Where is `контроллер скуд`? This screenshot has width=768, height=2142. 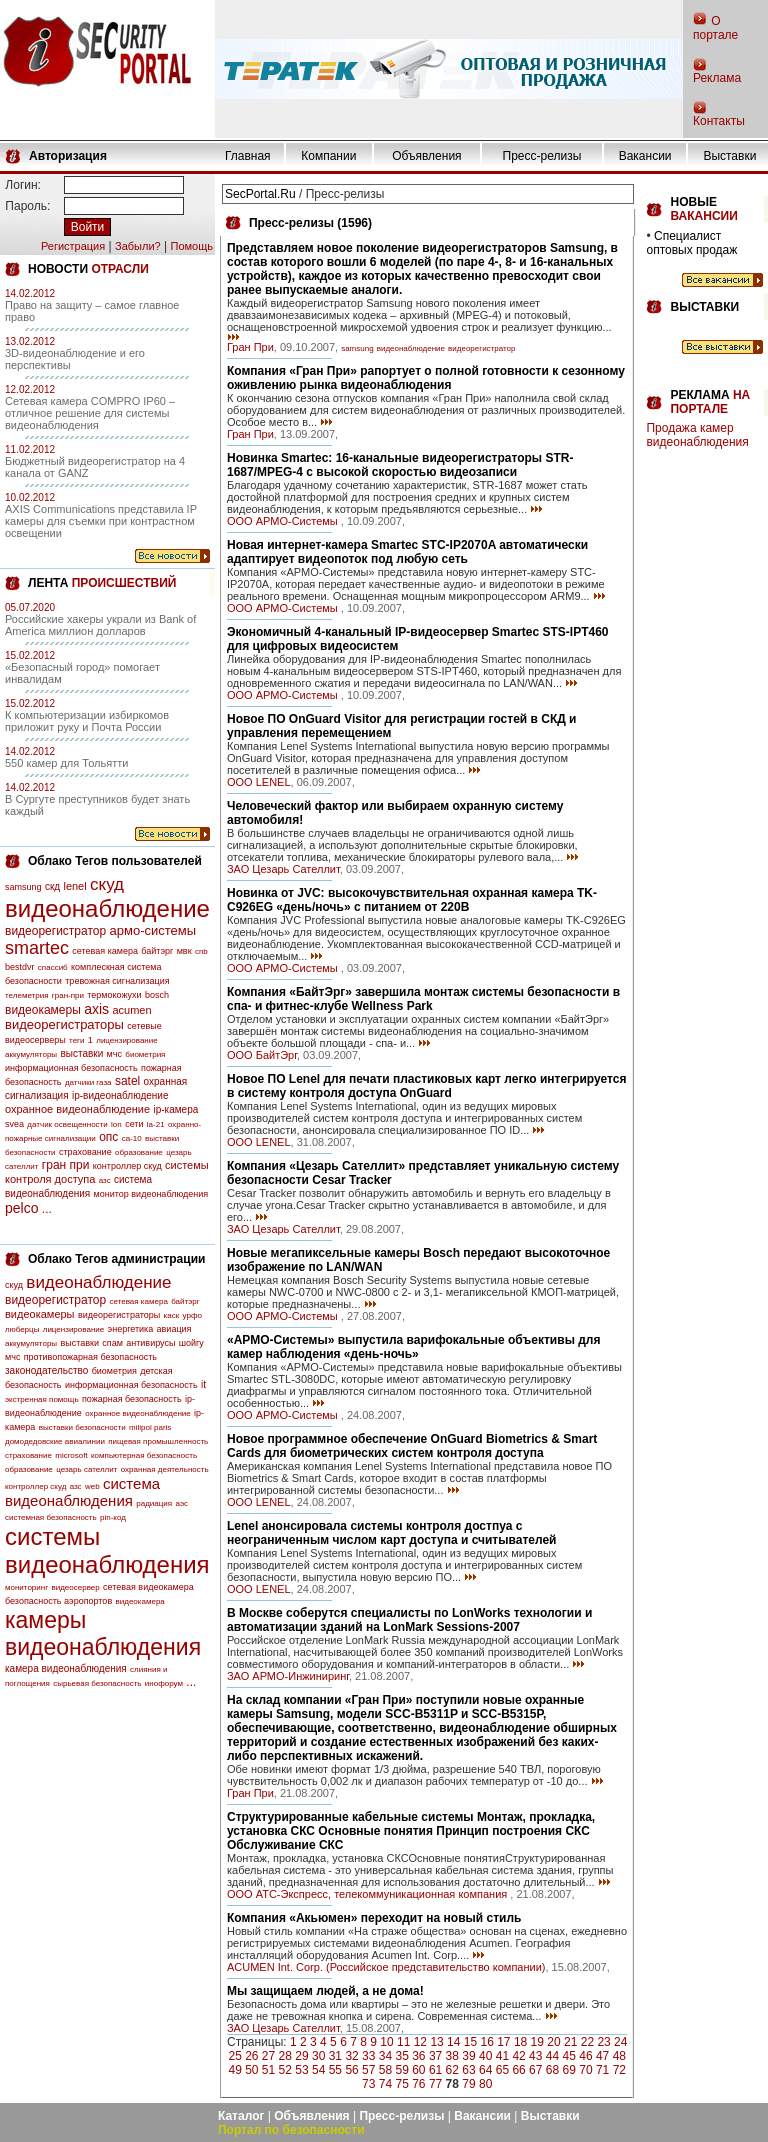
контроллер скуд is located at coordinates (127, 1166).